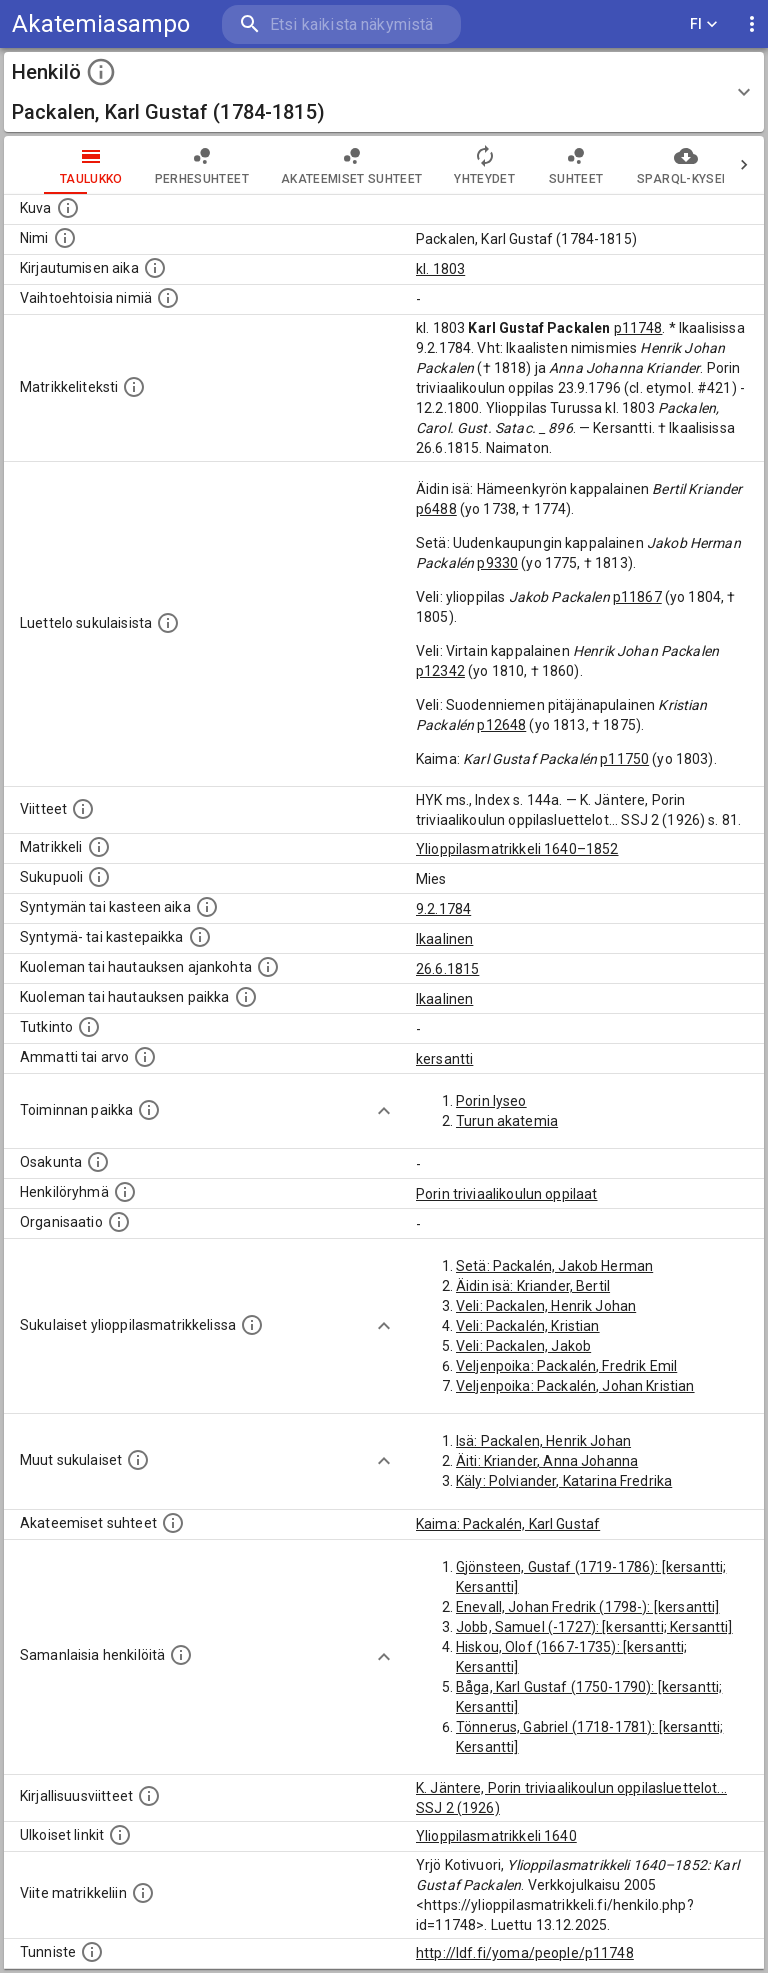 The image size is (768, 1973). Describe the element at coordinates (554, 1266) in the screenshot. I see `Setä: Packalén, Jakob Herman` at that location.